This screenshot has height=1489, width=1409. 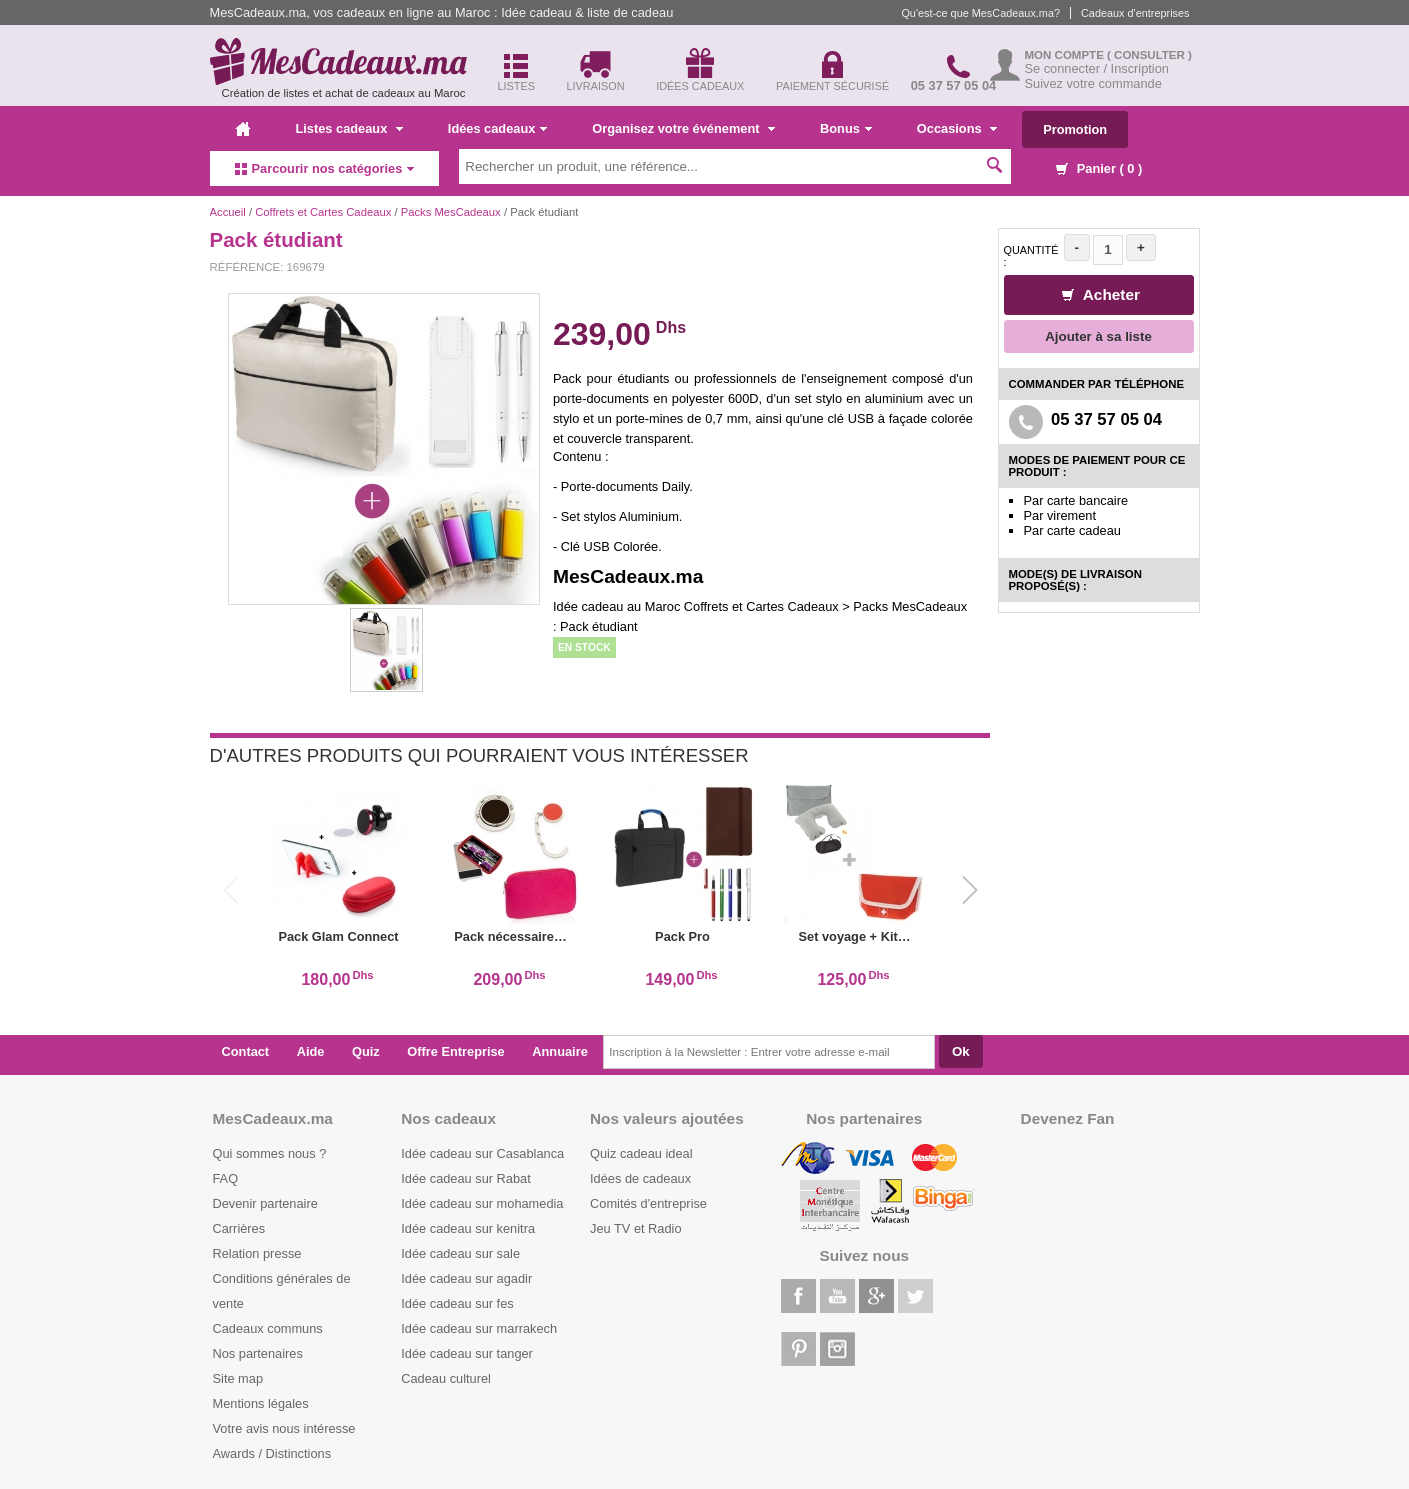 I want to click on Aide, so click(x=311, y=1051).